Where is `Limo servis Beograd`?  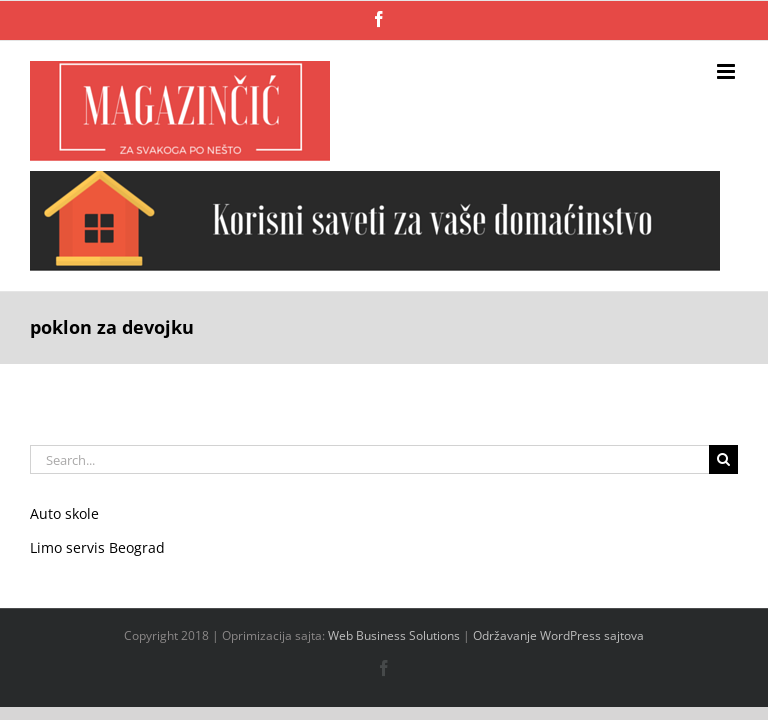 Limo servis Beograd is located at coordinates (97, 547).